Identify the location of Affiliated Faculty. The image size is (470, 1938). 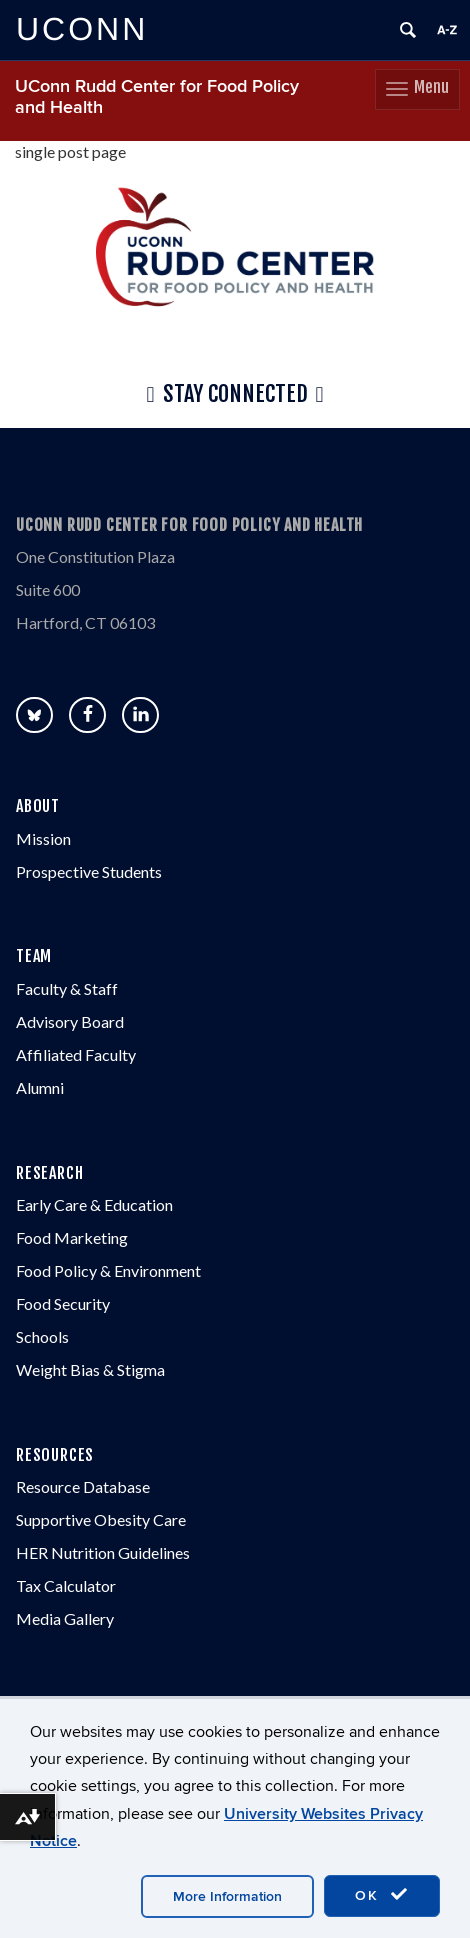
(76, 1054).